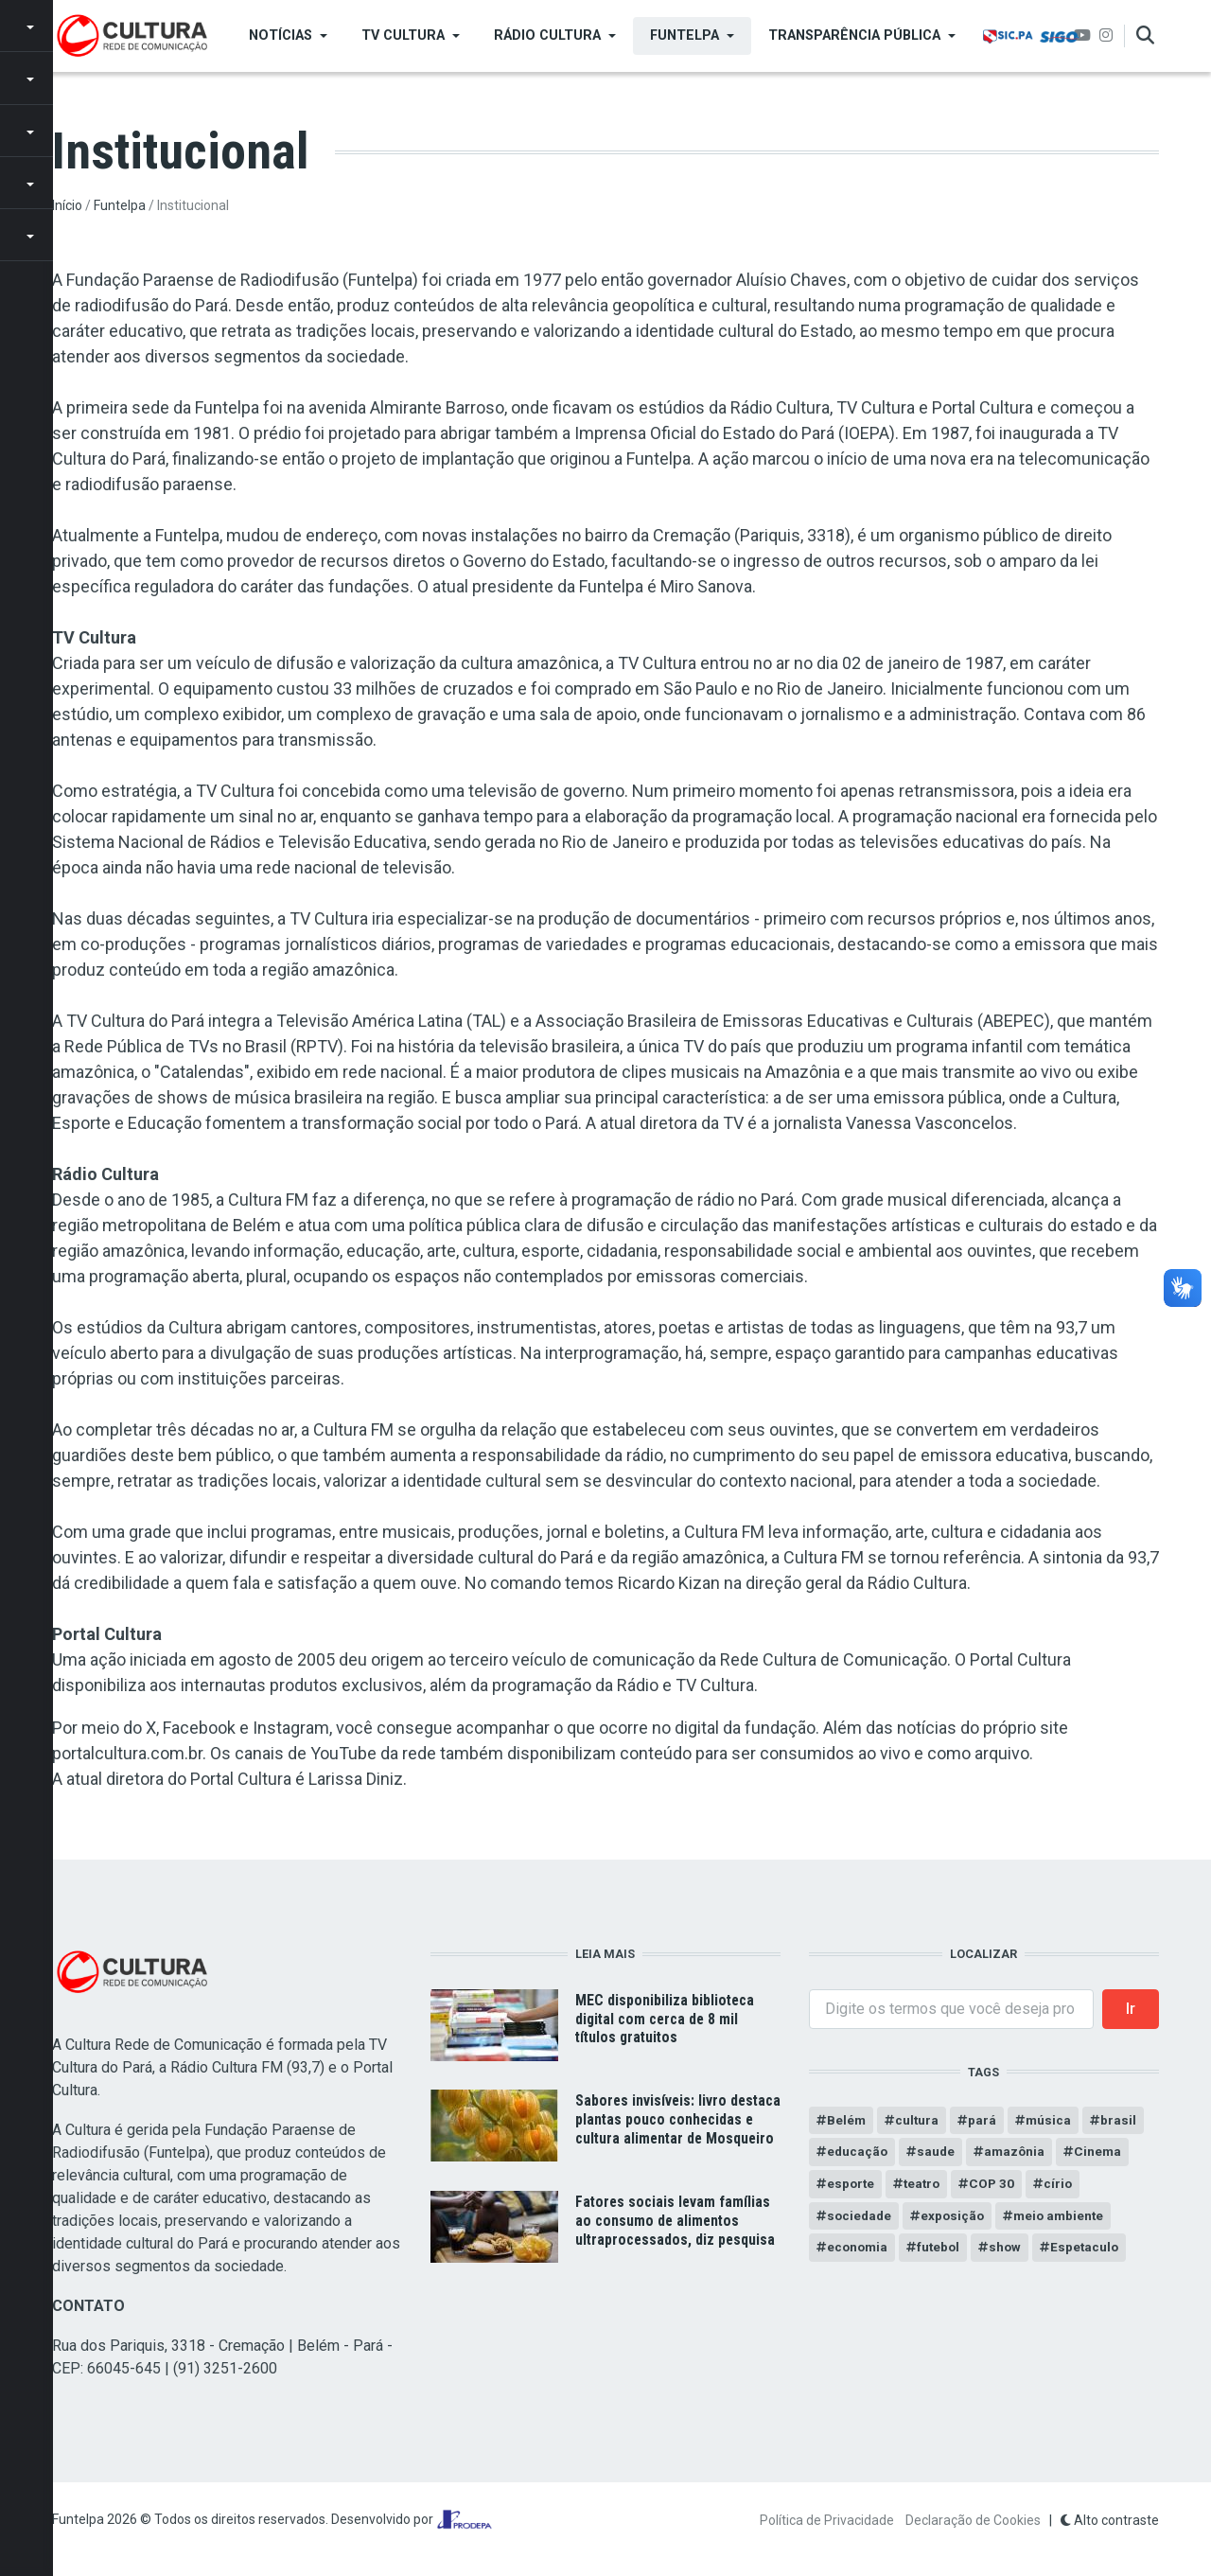 The height and width of the screenshot is (2576, 1211). Describe the element at coordinates (924, 2186) in the screenshot. I see `teatro` at that location.